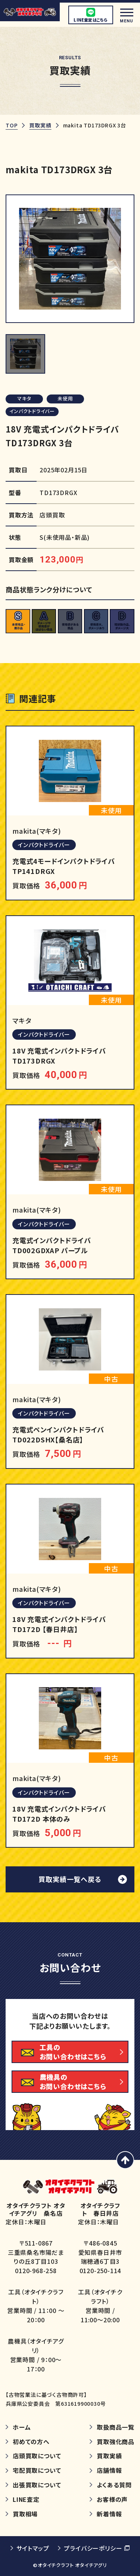  I want to click on 店舗情報, so click(109, 2470).